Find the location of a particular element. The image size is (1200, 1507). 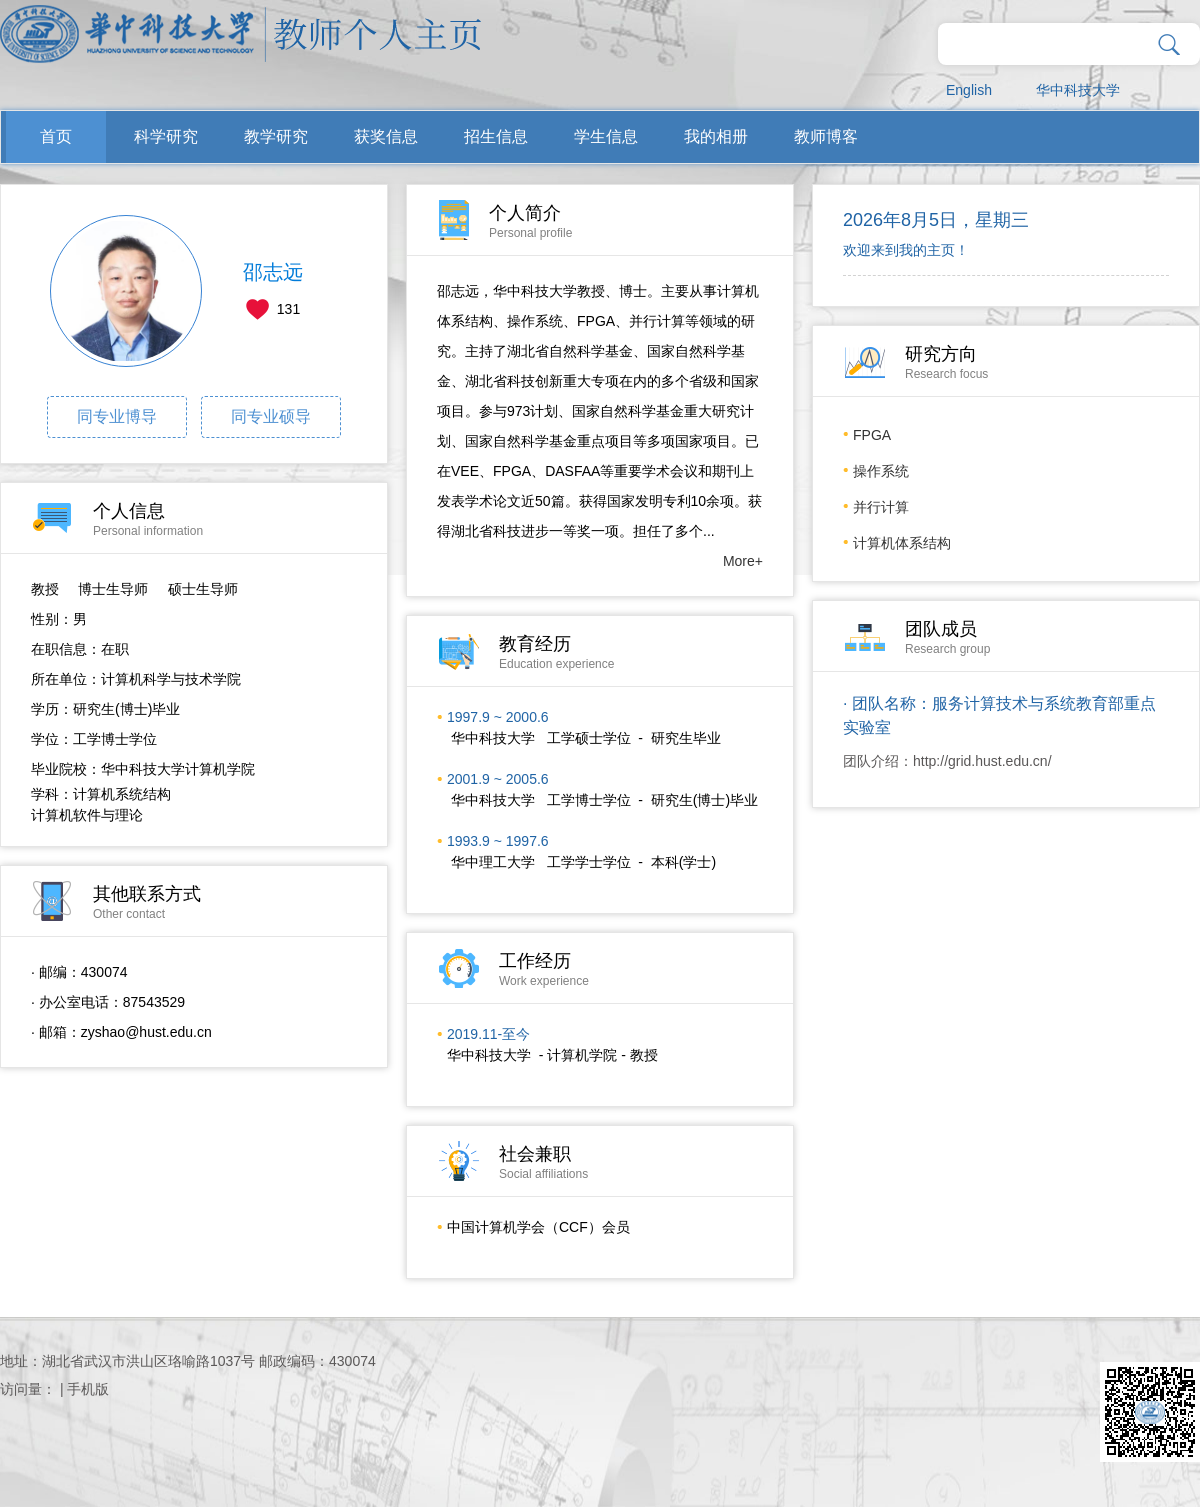

同专业博导 is located at coordinates (117, 416).